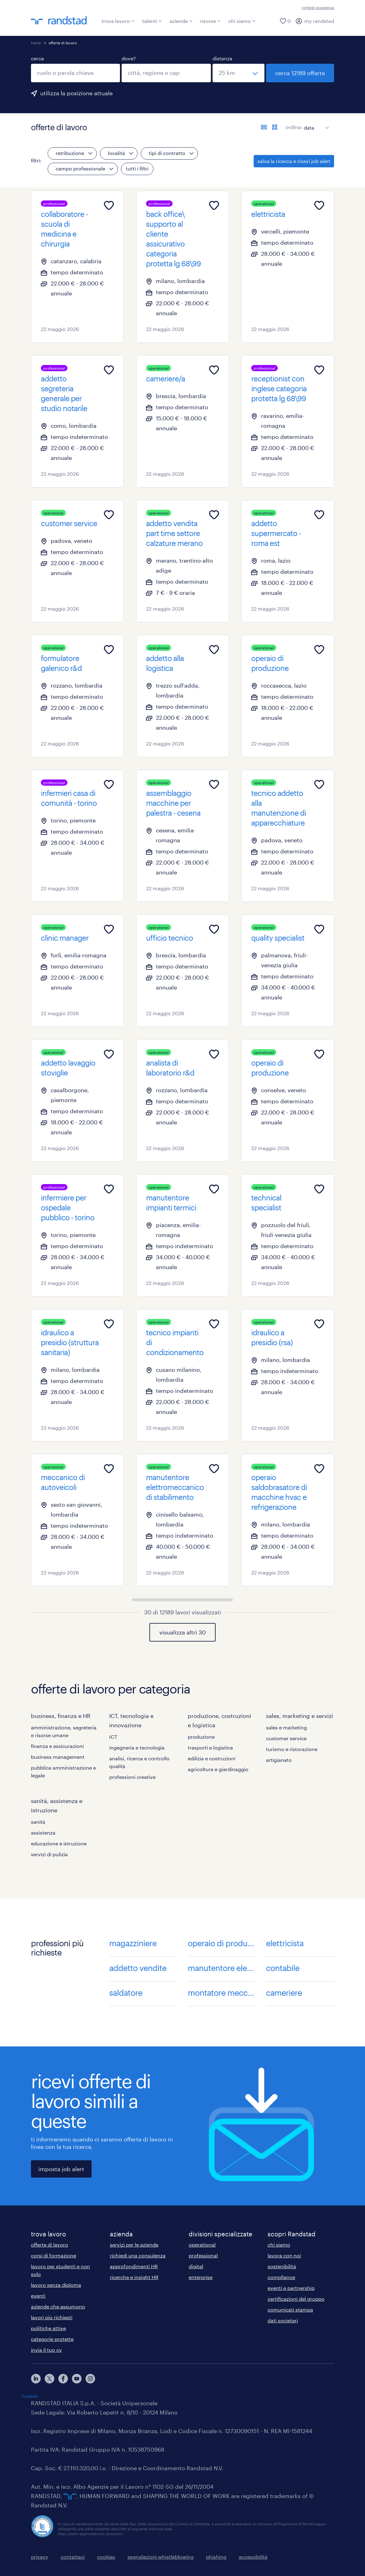 This screenshot has height=2576, width=365. What do you see at coordinates (152, 21) in the screenshot?
I see `talenti` at bounding box center [152, 21].